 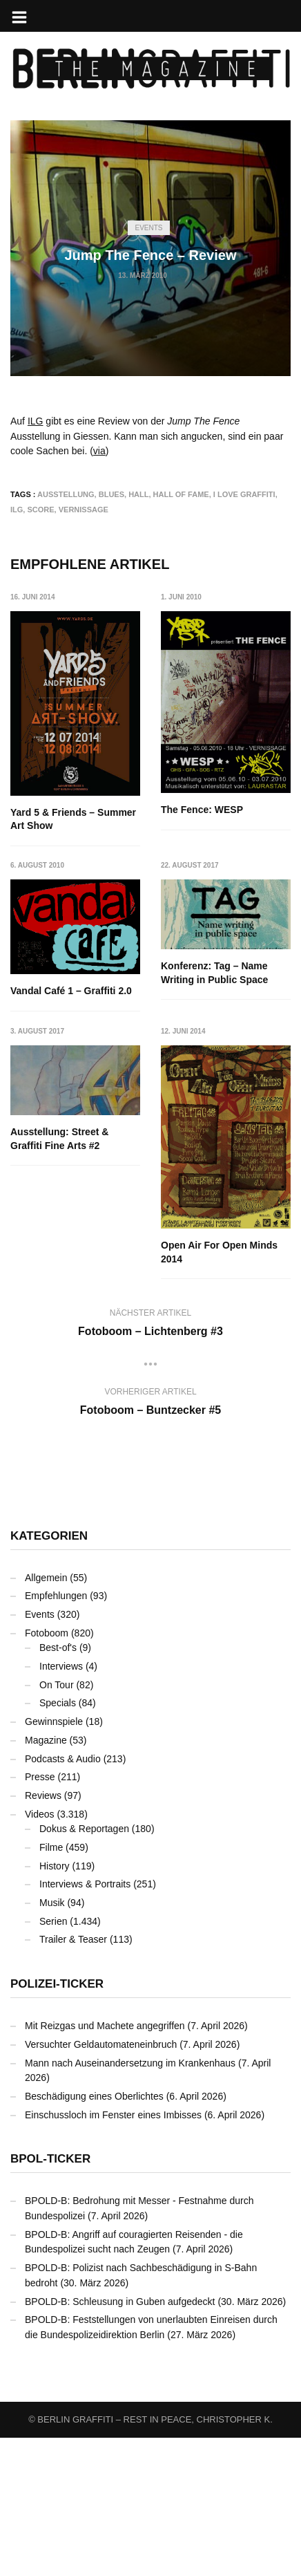 What do you see at coordinates (244, 494) in the screenshot?
I see `I Love Graffiti` at bounding box center [244, 494].